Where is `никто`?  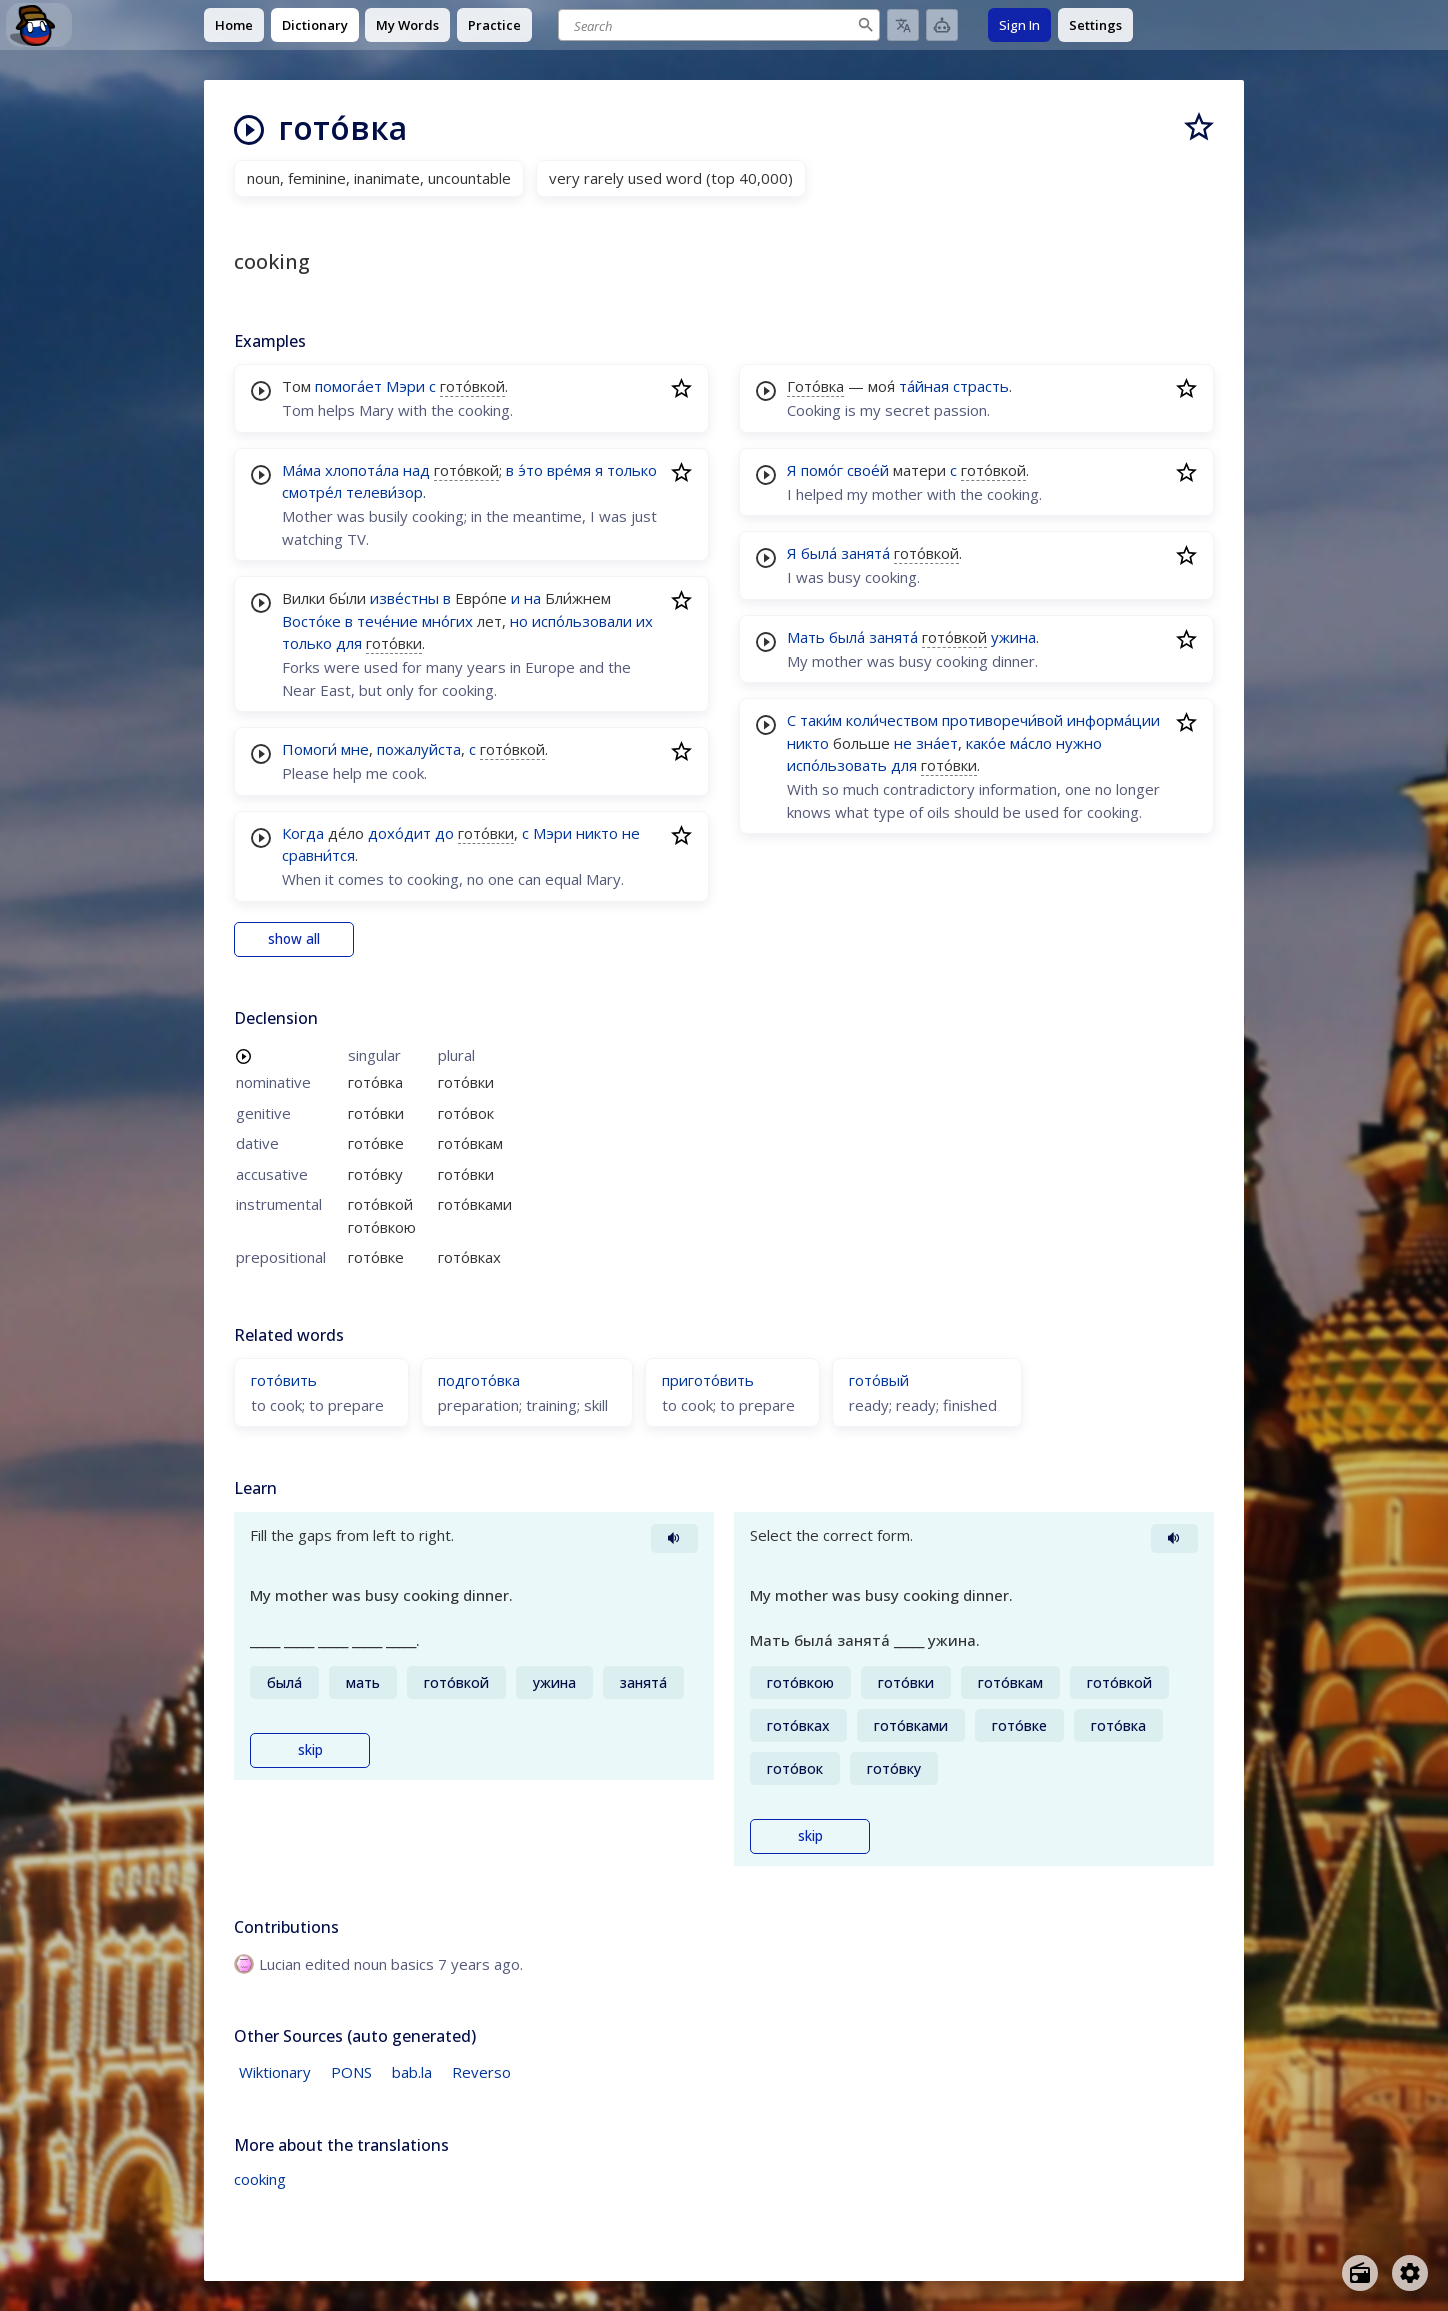
никто is located at coordinates (597, 833).